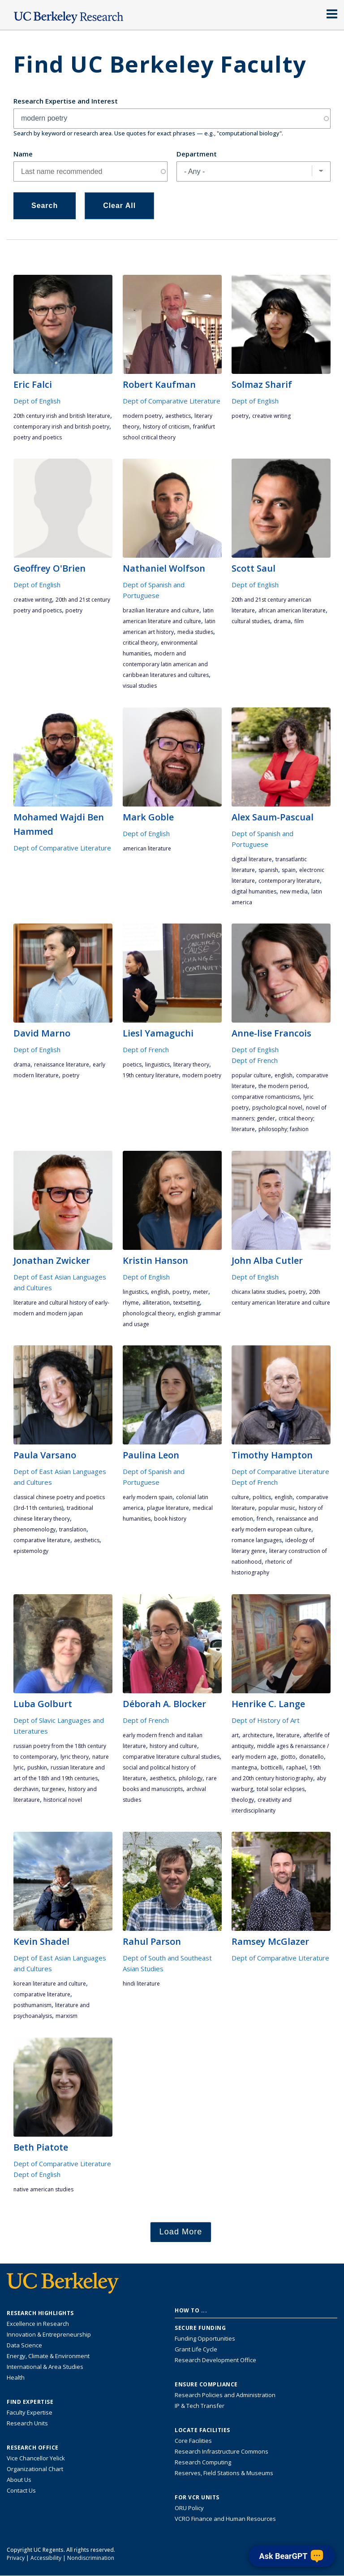 The height and width of the screenshot is (2576, 344). I want to click on plague literature, so click(168, 1508).